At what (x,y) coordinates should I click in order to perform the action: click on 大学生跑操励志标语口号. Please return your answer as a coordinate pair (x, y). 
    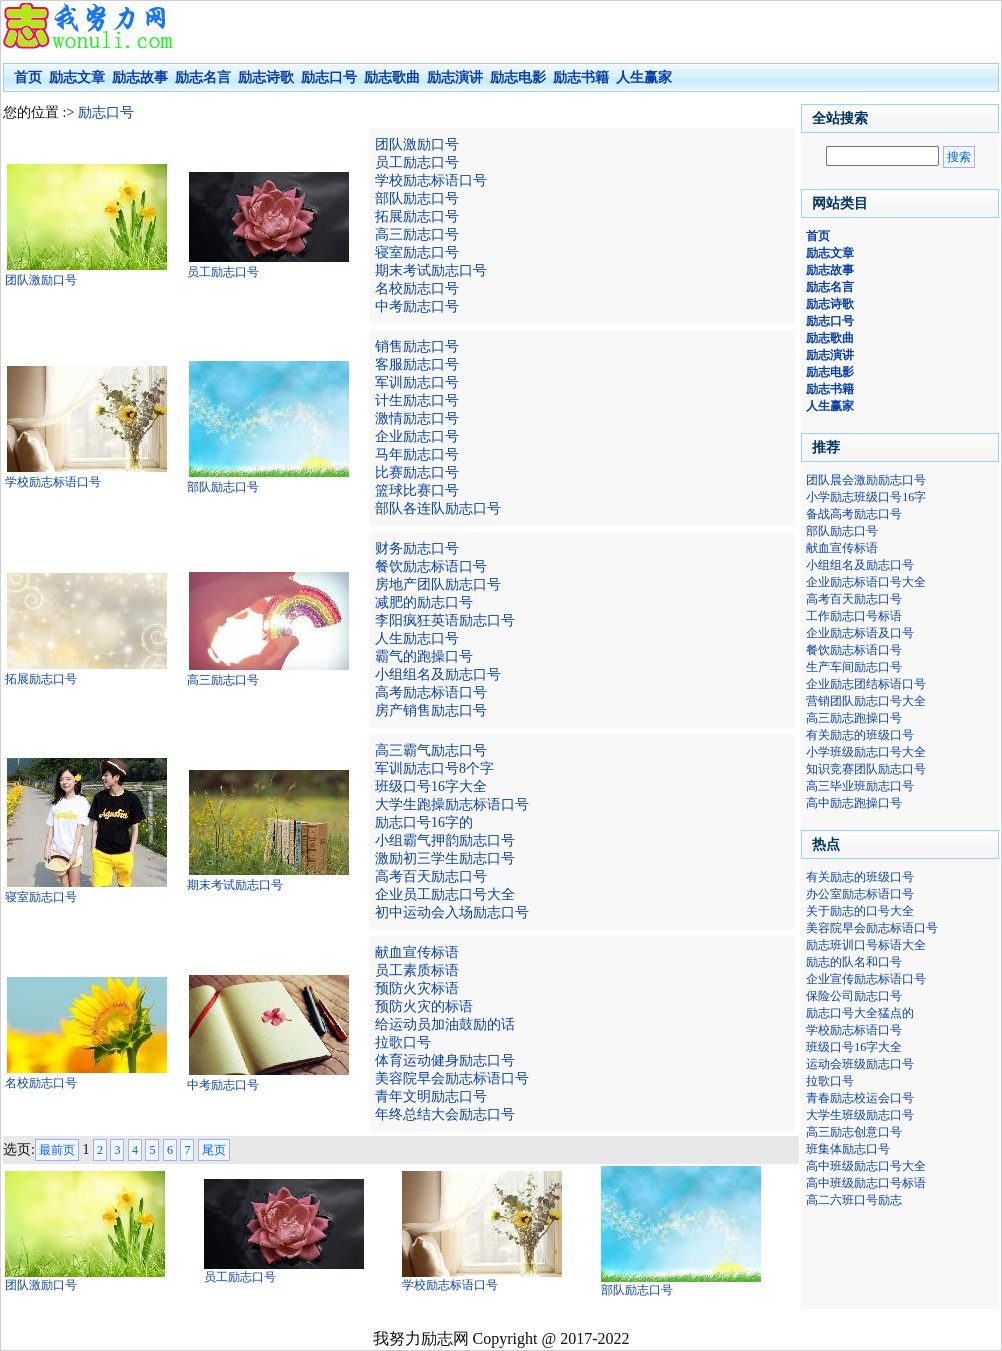
    Looking at the image, I should click on (452, 804).